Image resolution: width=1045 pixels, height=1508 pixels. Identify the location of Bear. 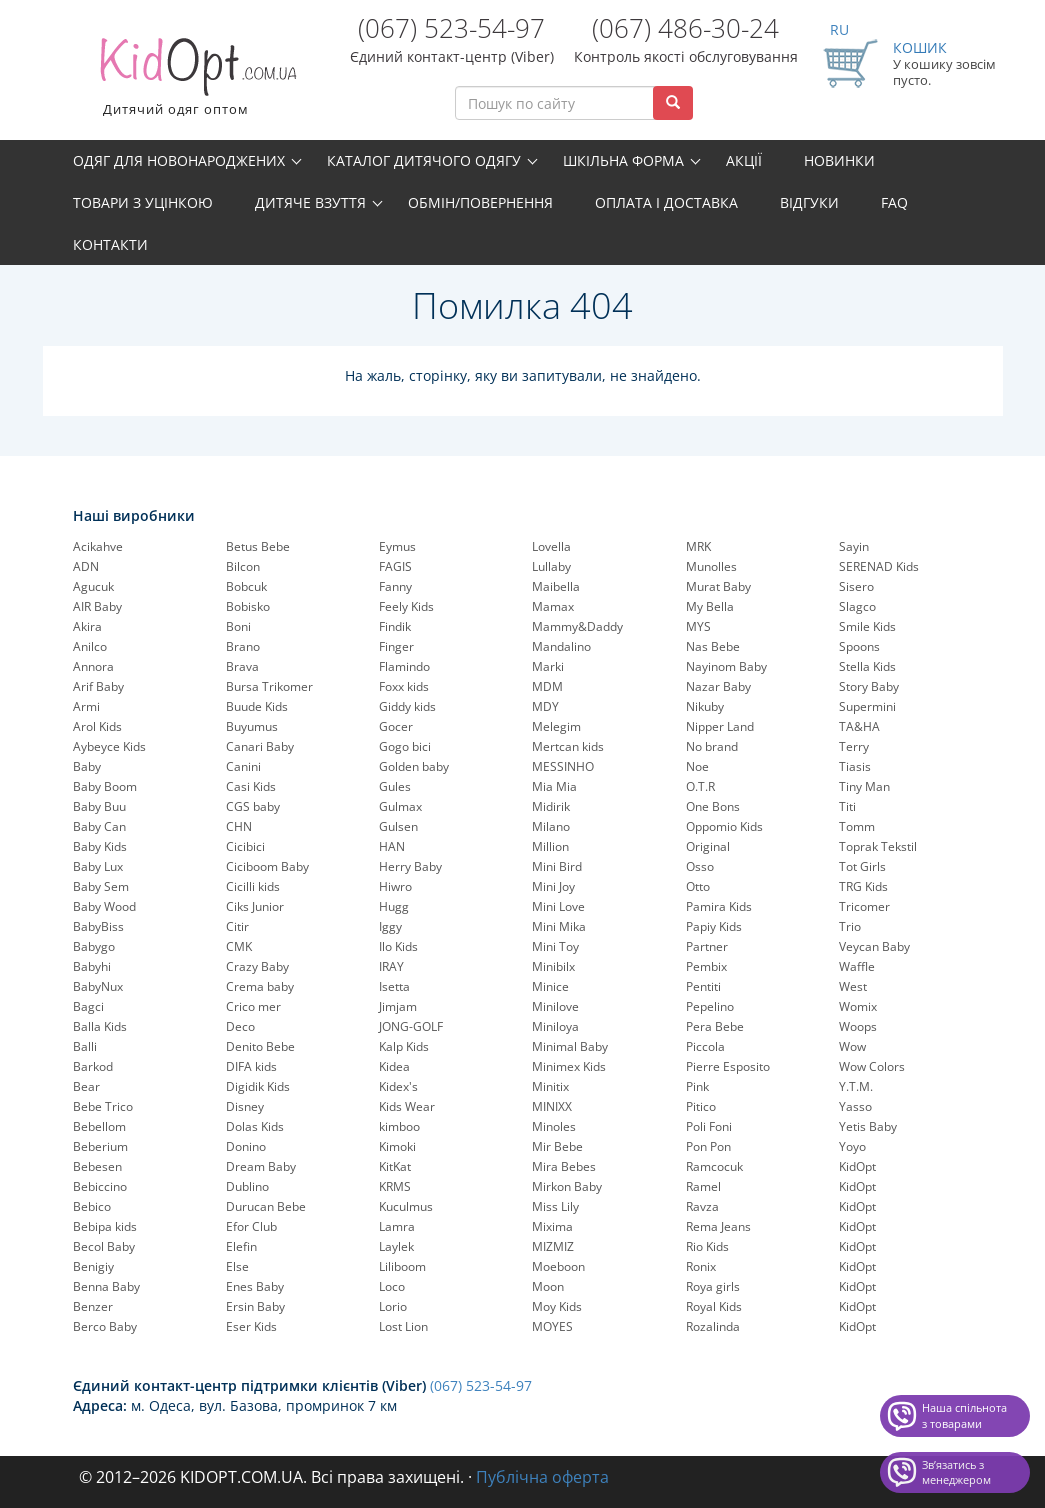
(86, 1086).